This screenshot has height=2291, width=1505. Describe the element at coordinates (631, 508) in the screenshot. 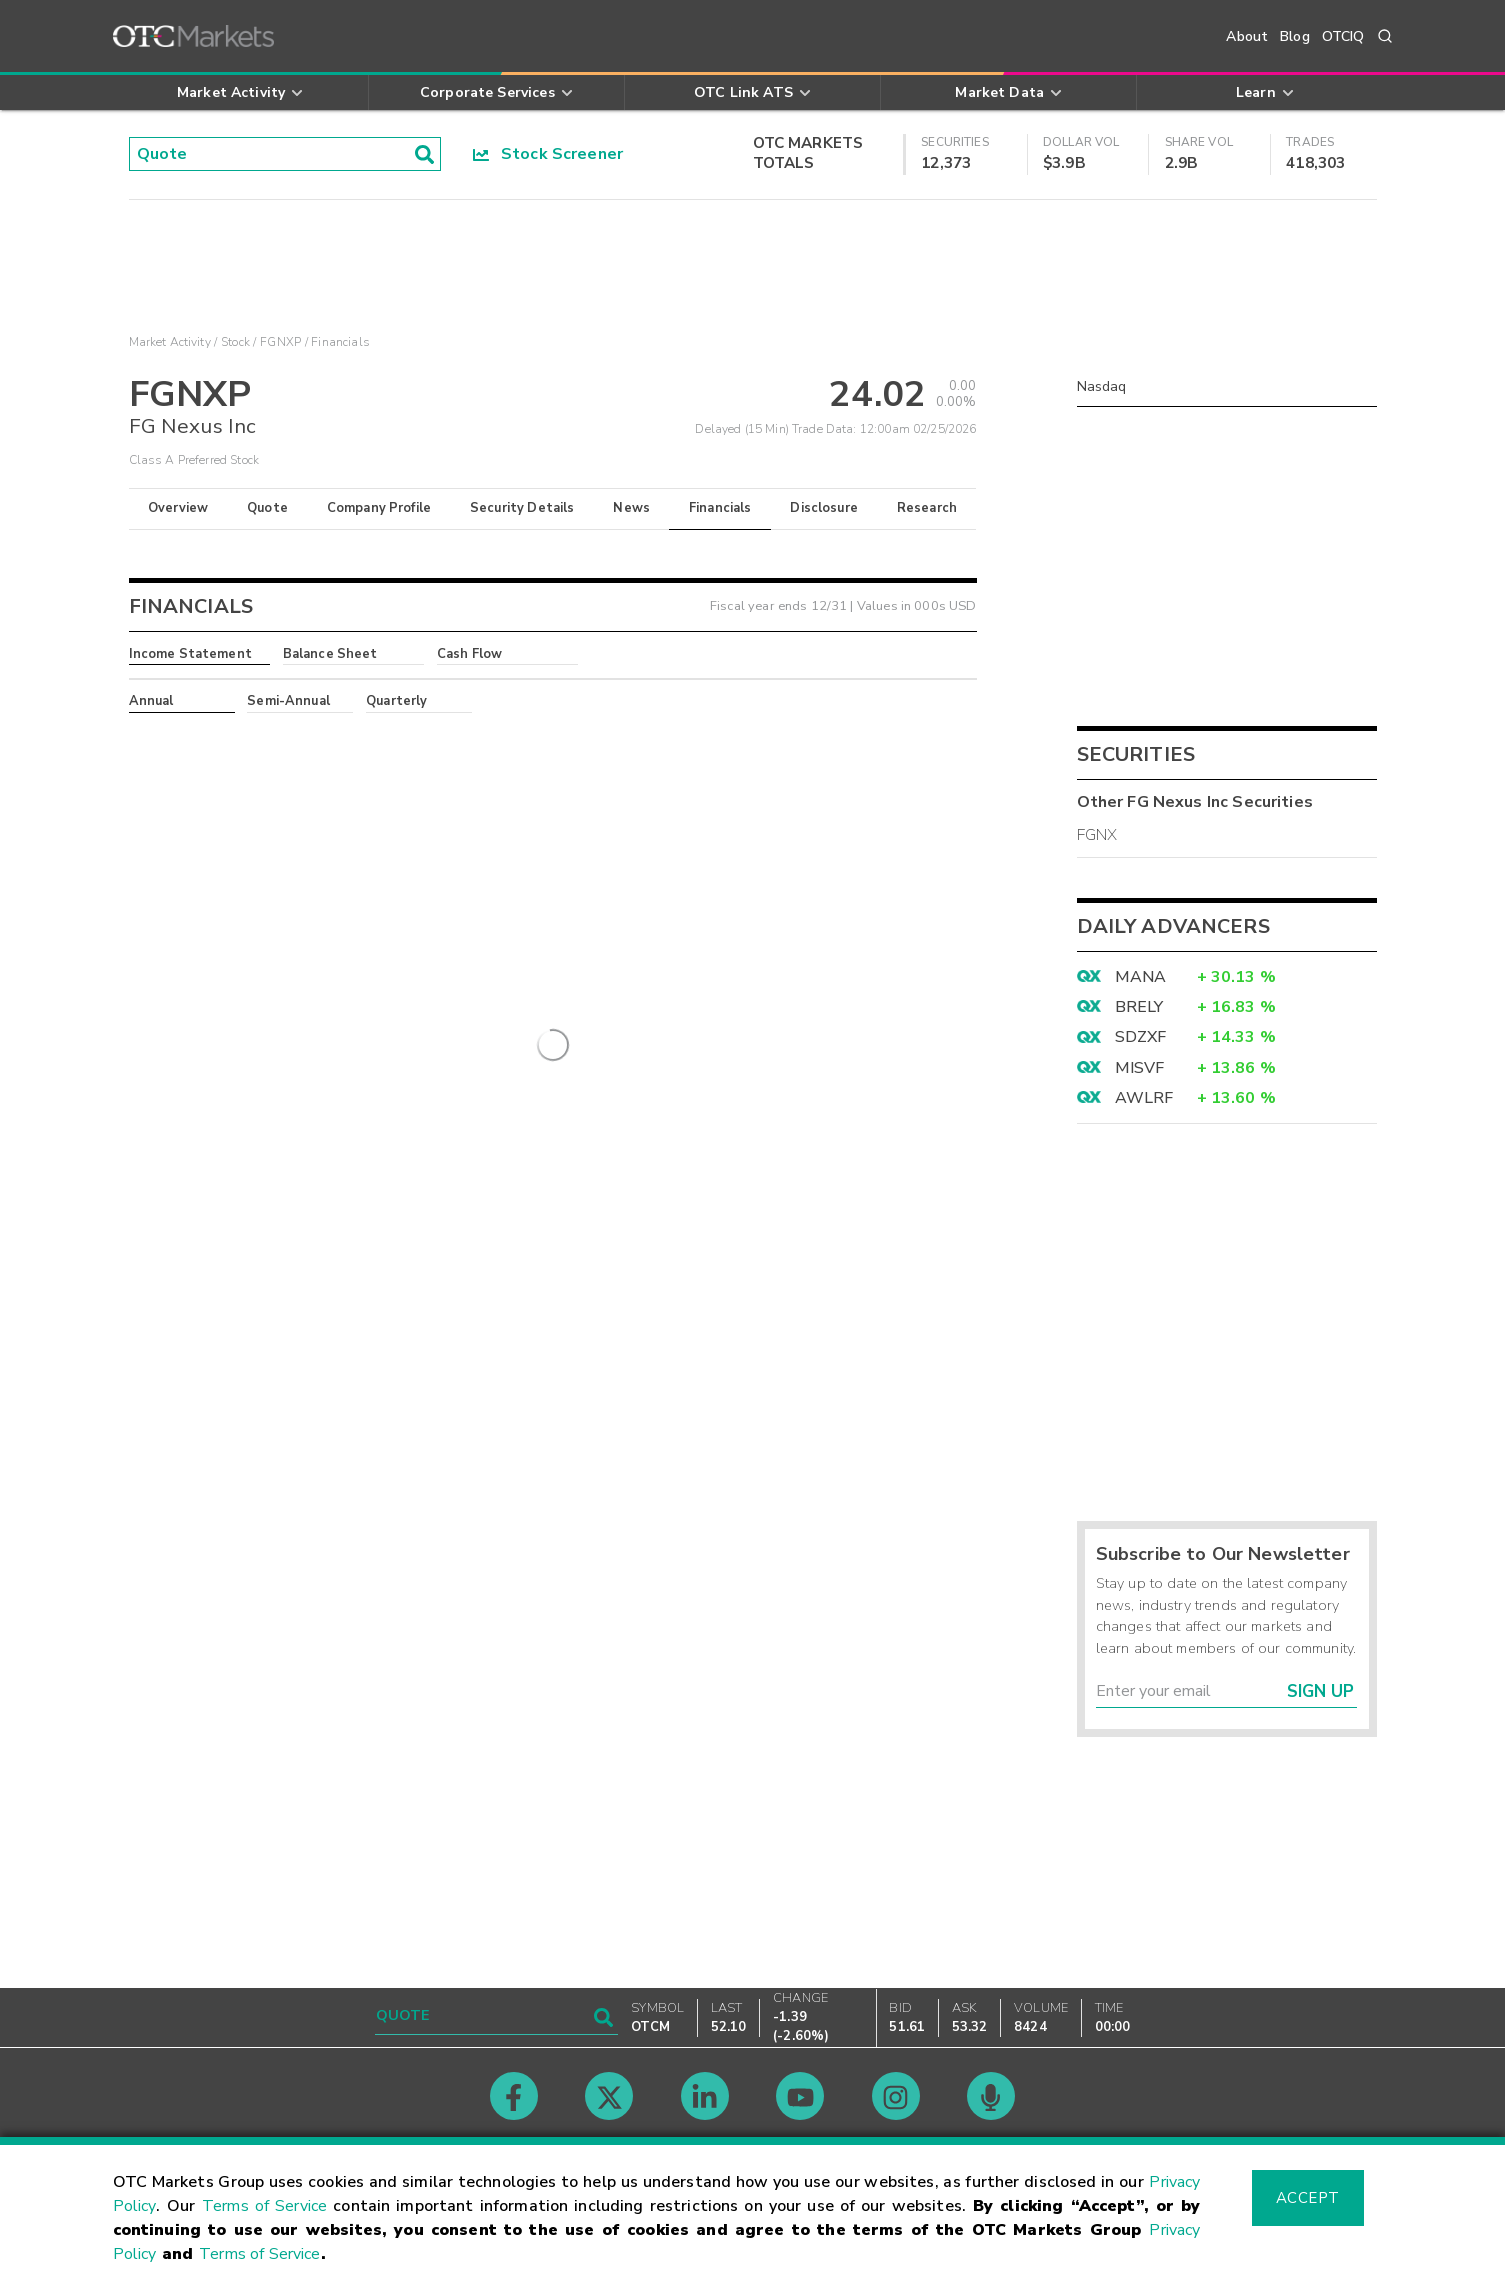

I see `News` at that location.